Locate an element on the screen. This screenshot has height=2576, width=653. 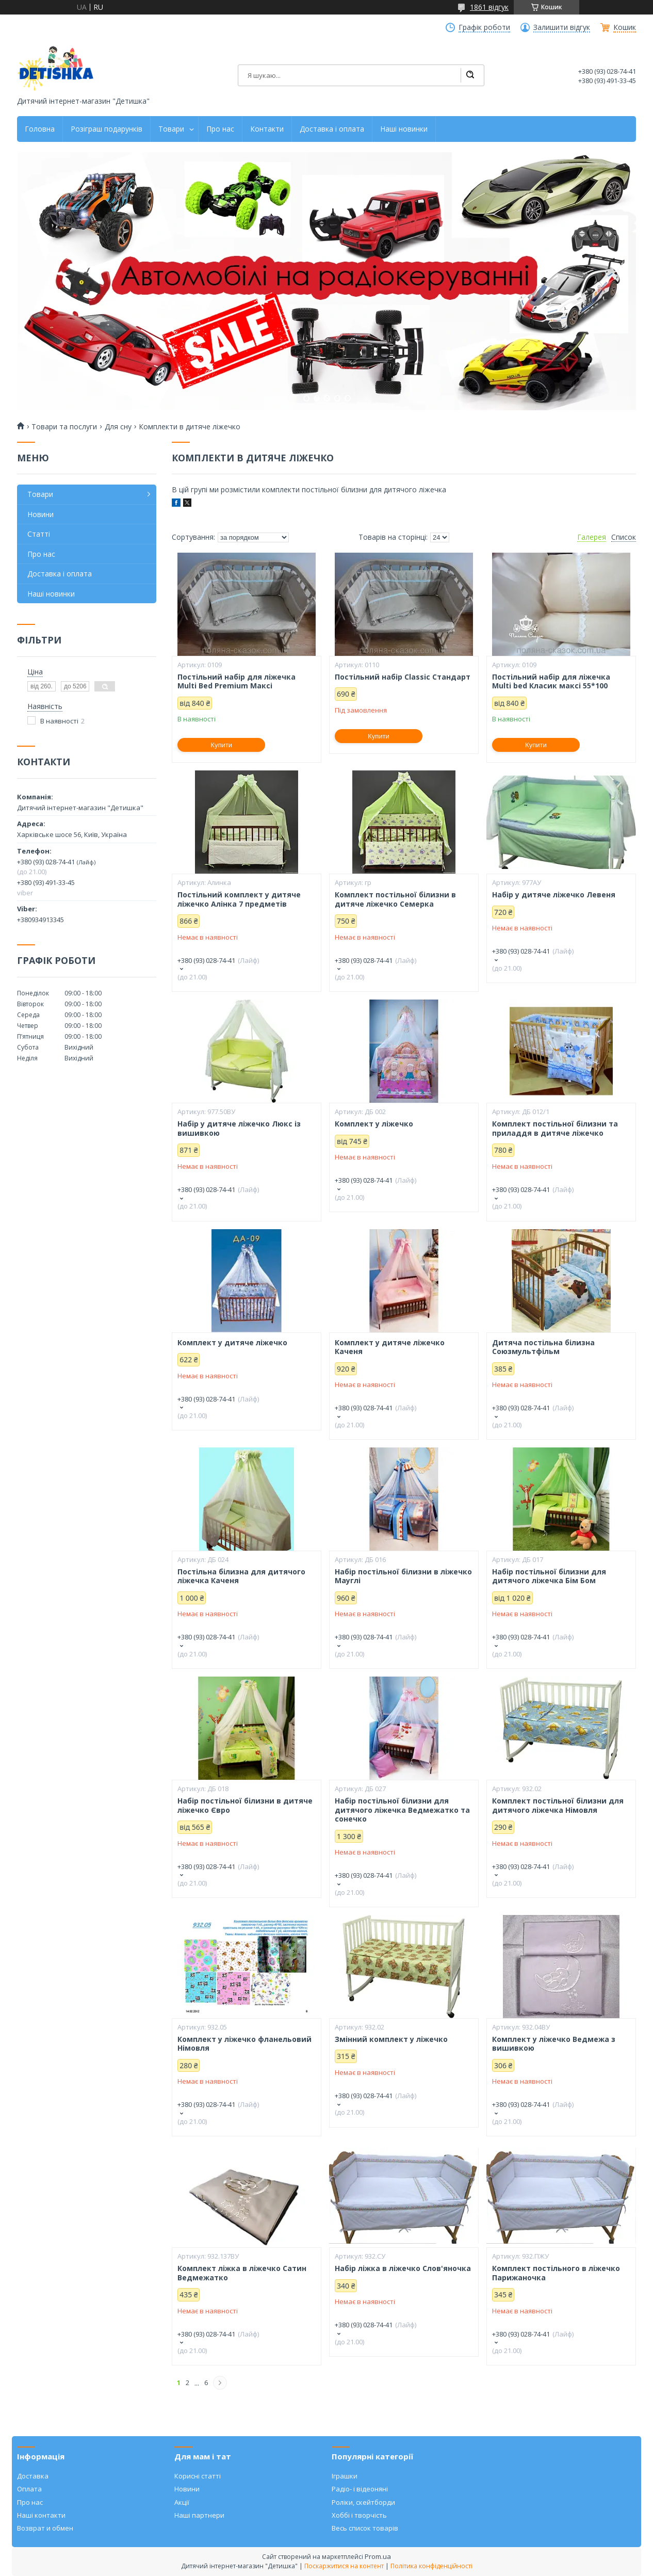
Купити is located at coordinates (221, 745).